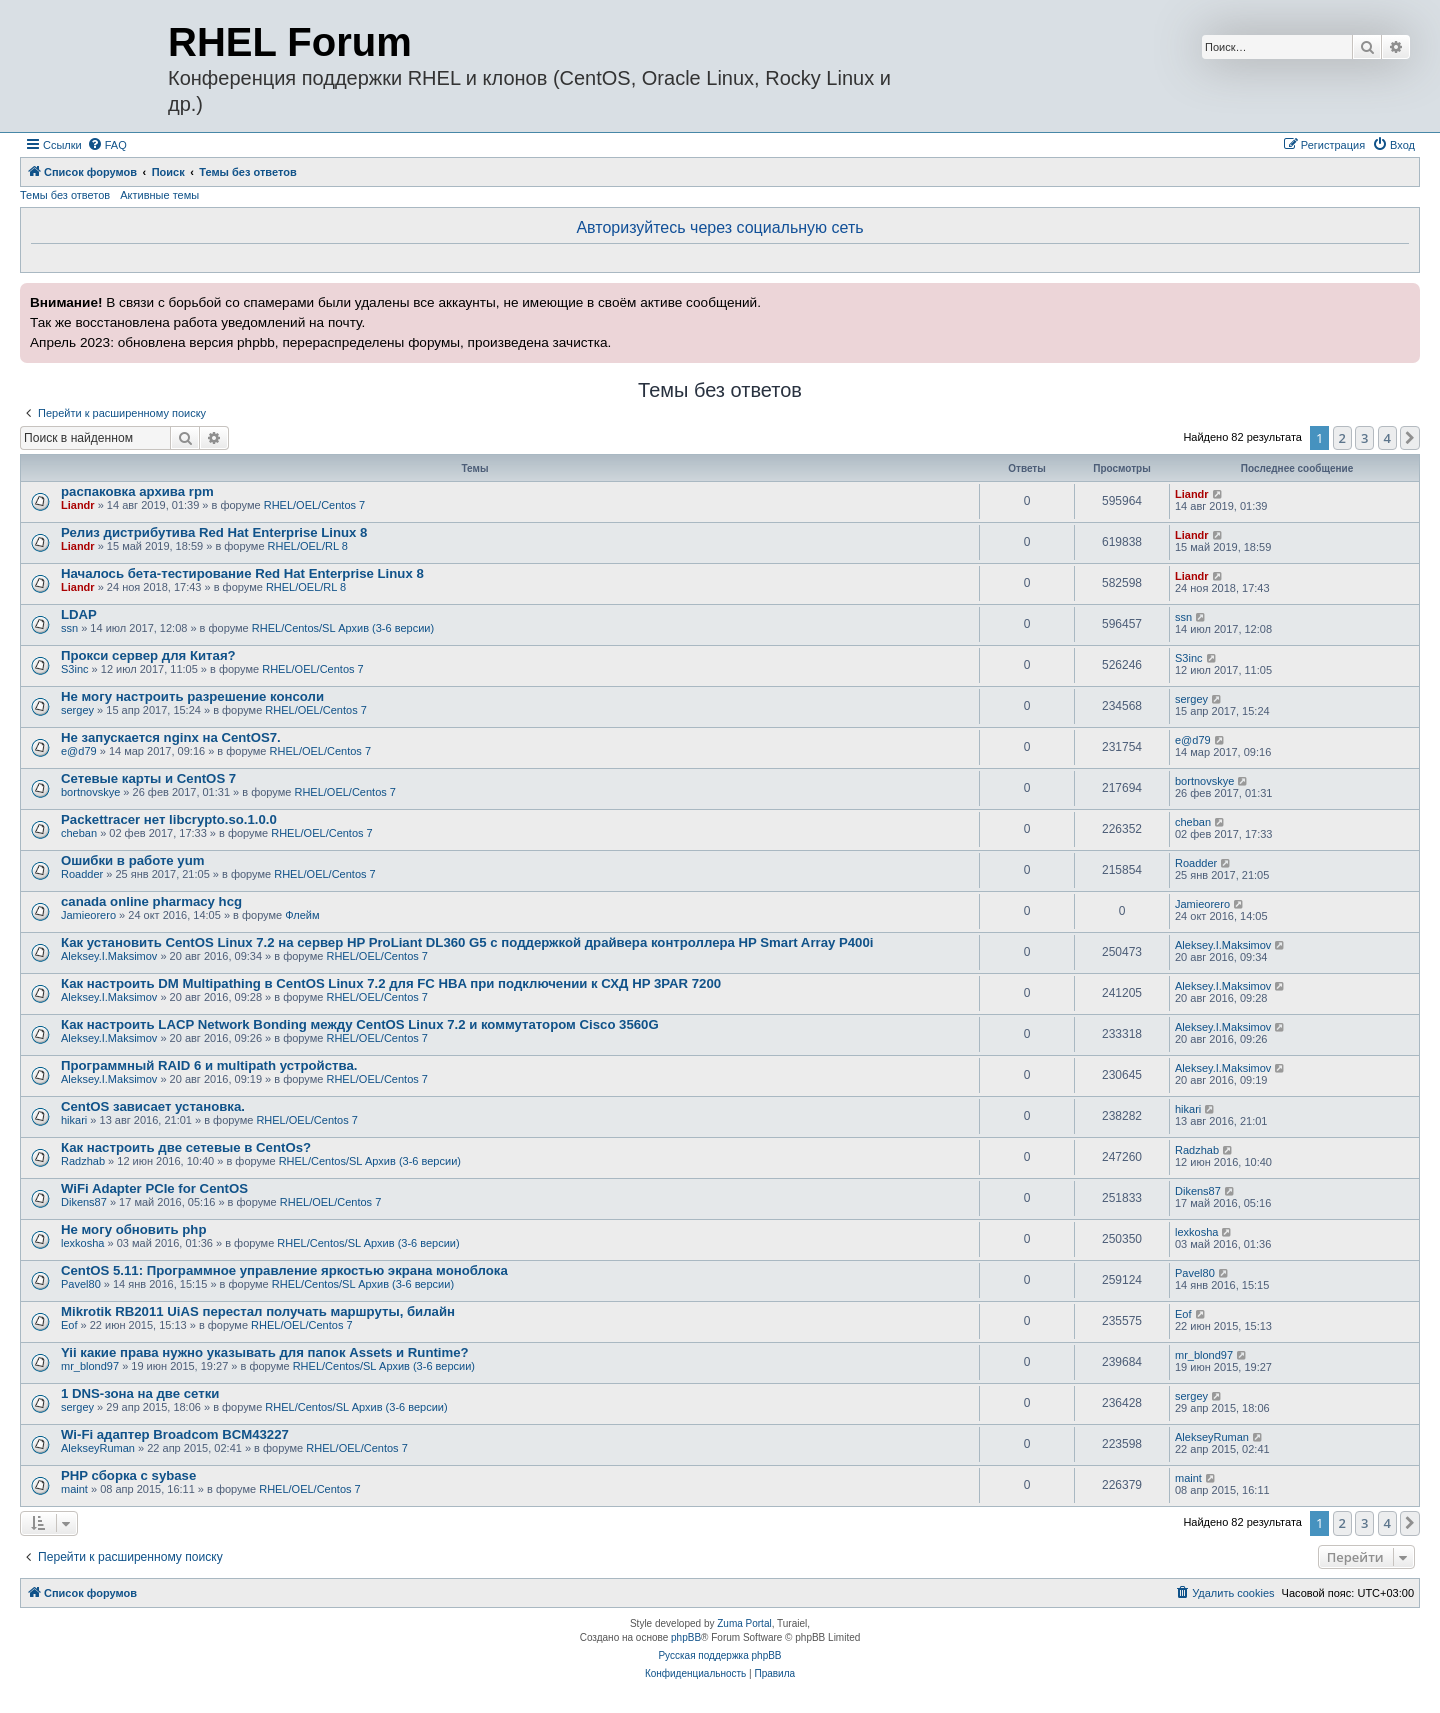 This screenshot has width=1440, height=1713. Describe the element at coordinates (84, 1202) in the screenshot. I see `Dikens87` at that location.